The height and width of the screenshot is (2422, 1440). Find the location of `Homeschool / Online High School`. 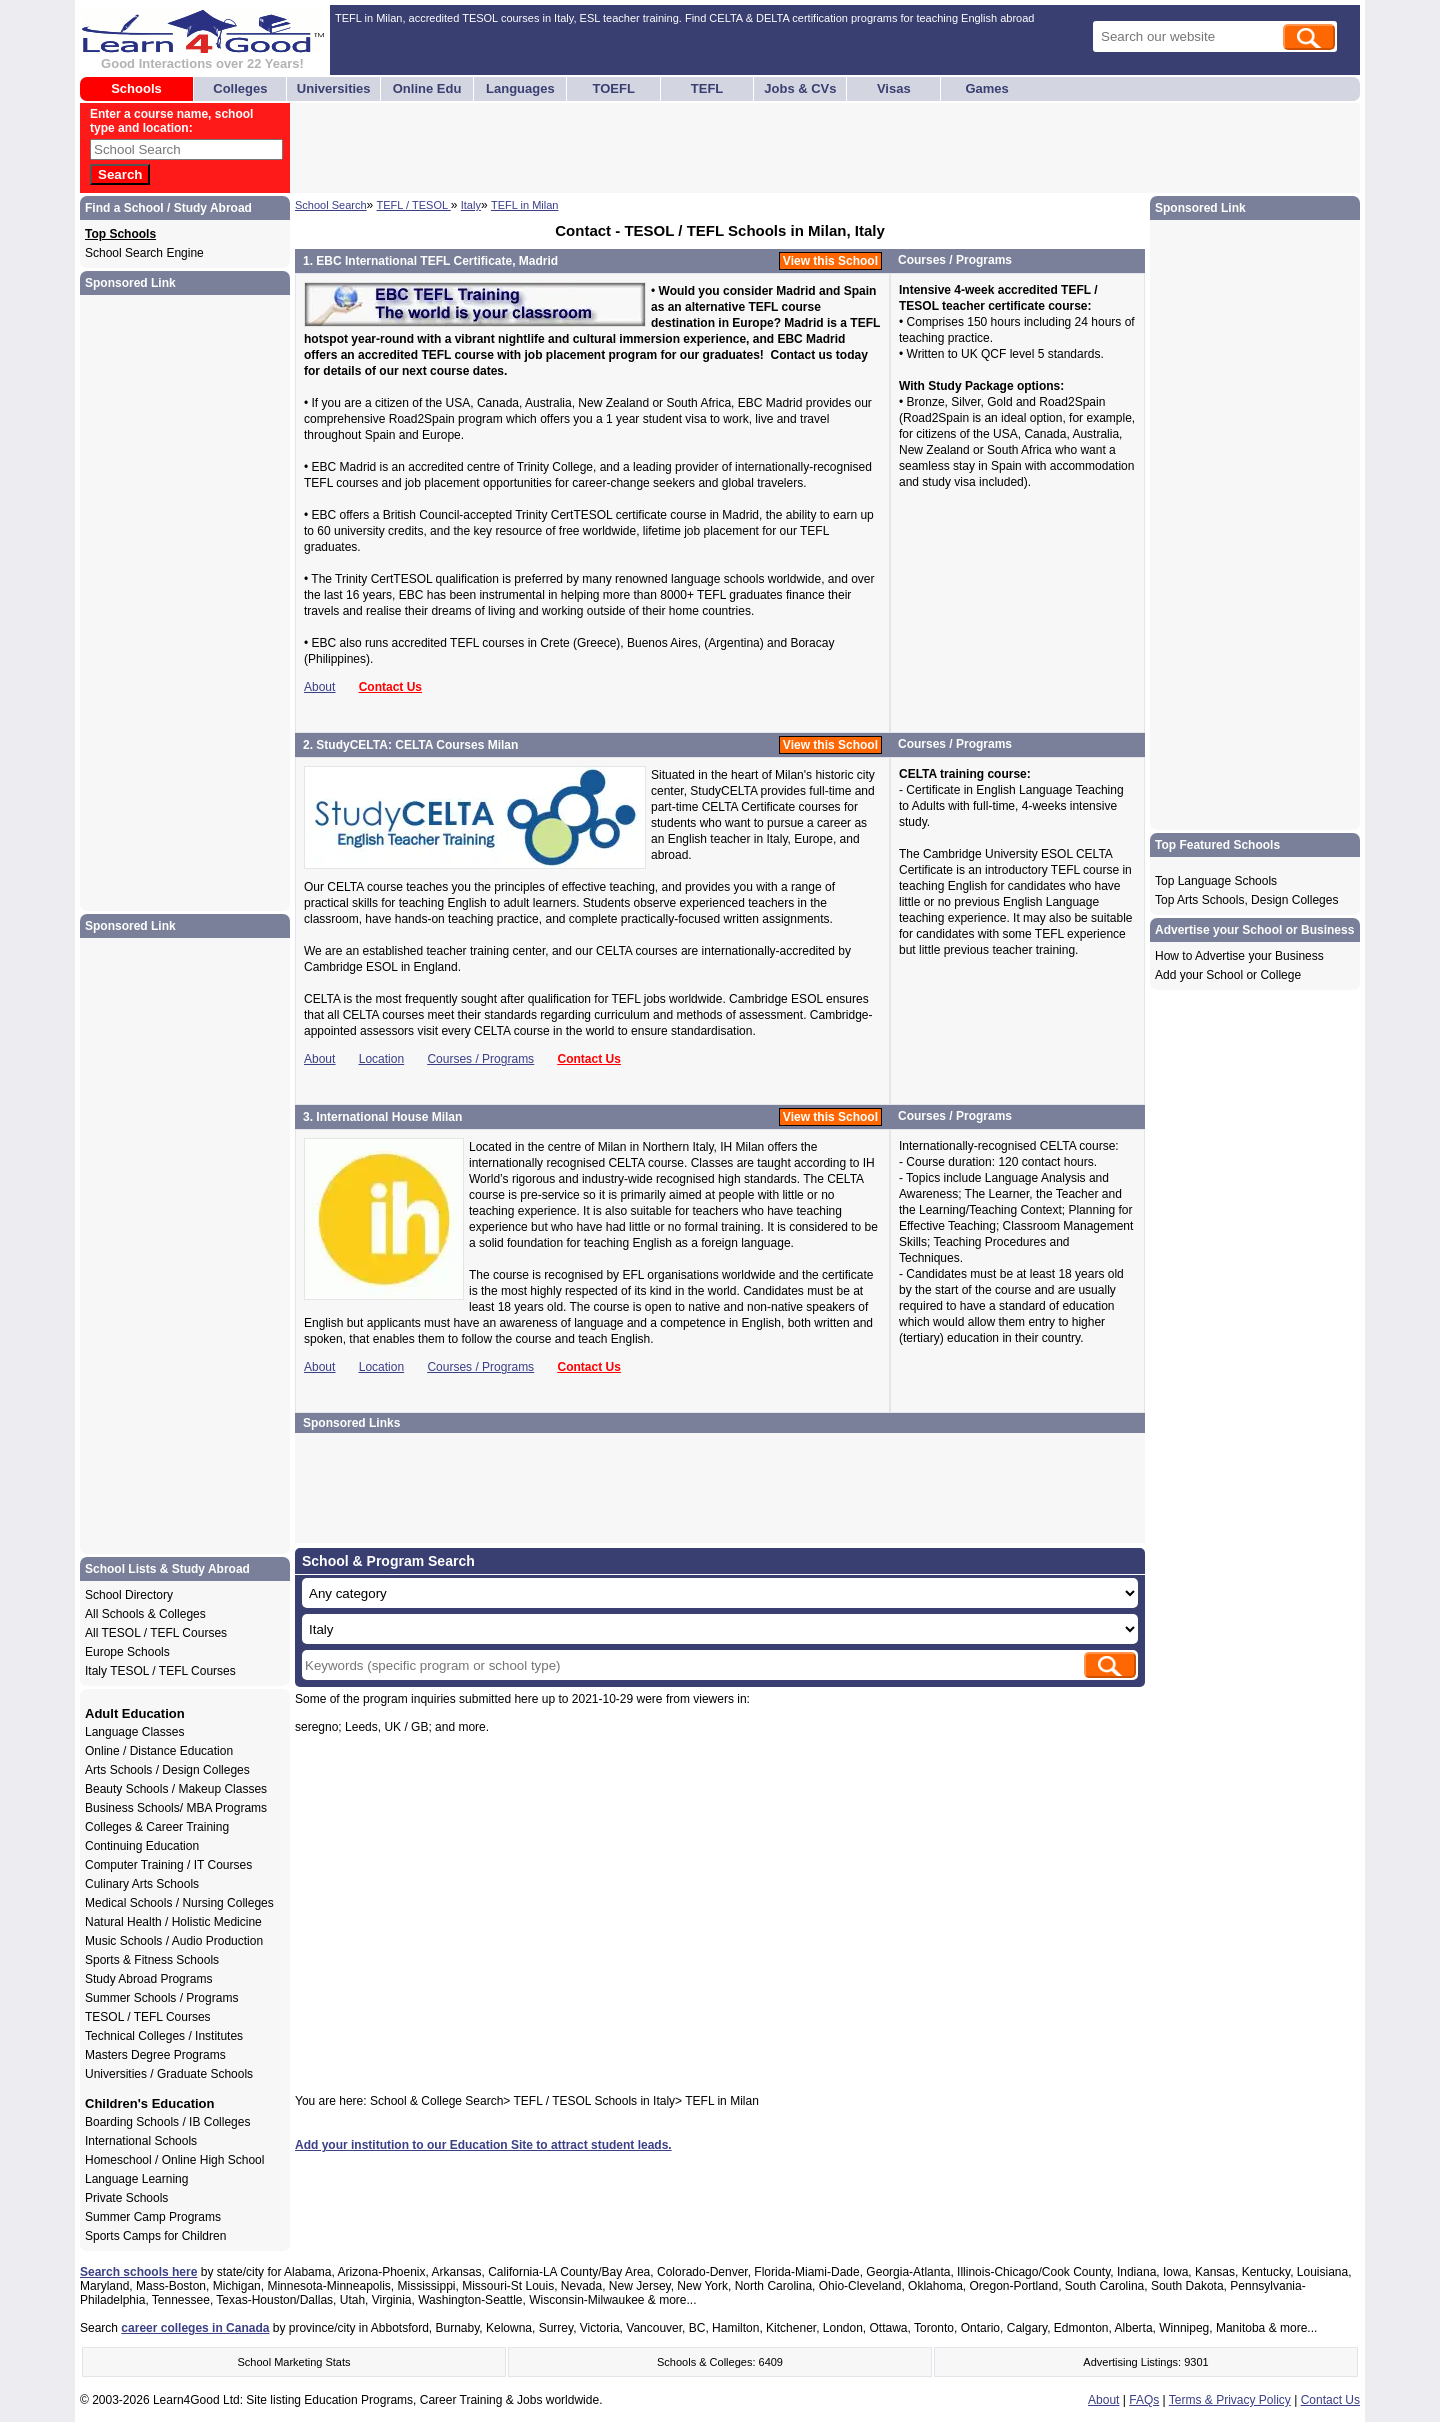

Homeschool / Online High School is located at coordinates (174, 2160).